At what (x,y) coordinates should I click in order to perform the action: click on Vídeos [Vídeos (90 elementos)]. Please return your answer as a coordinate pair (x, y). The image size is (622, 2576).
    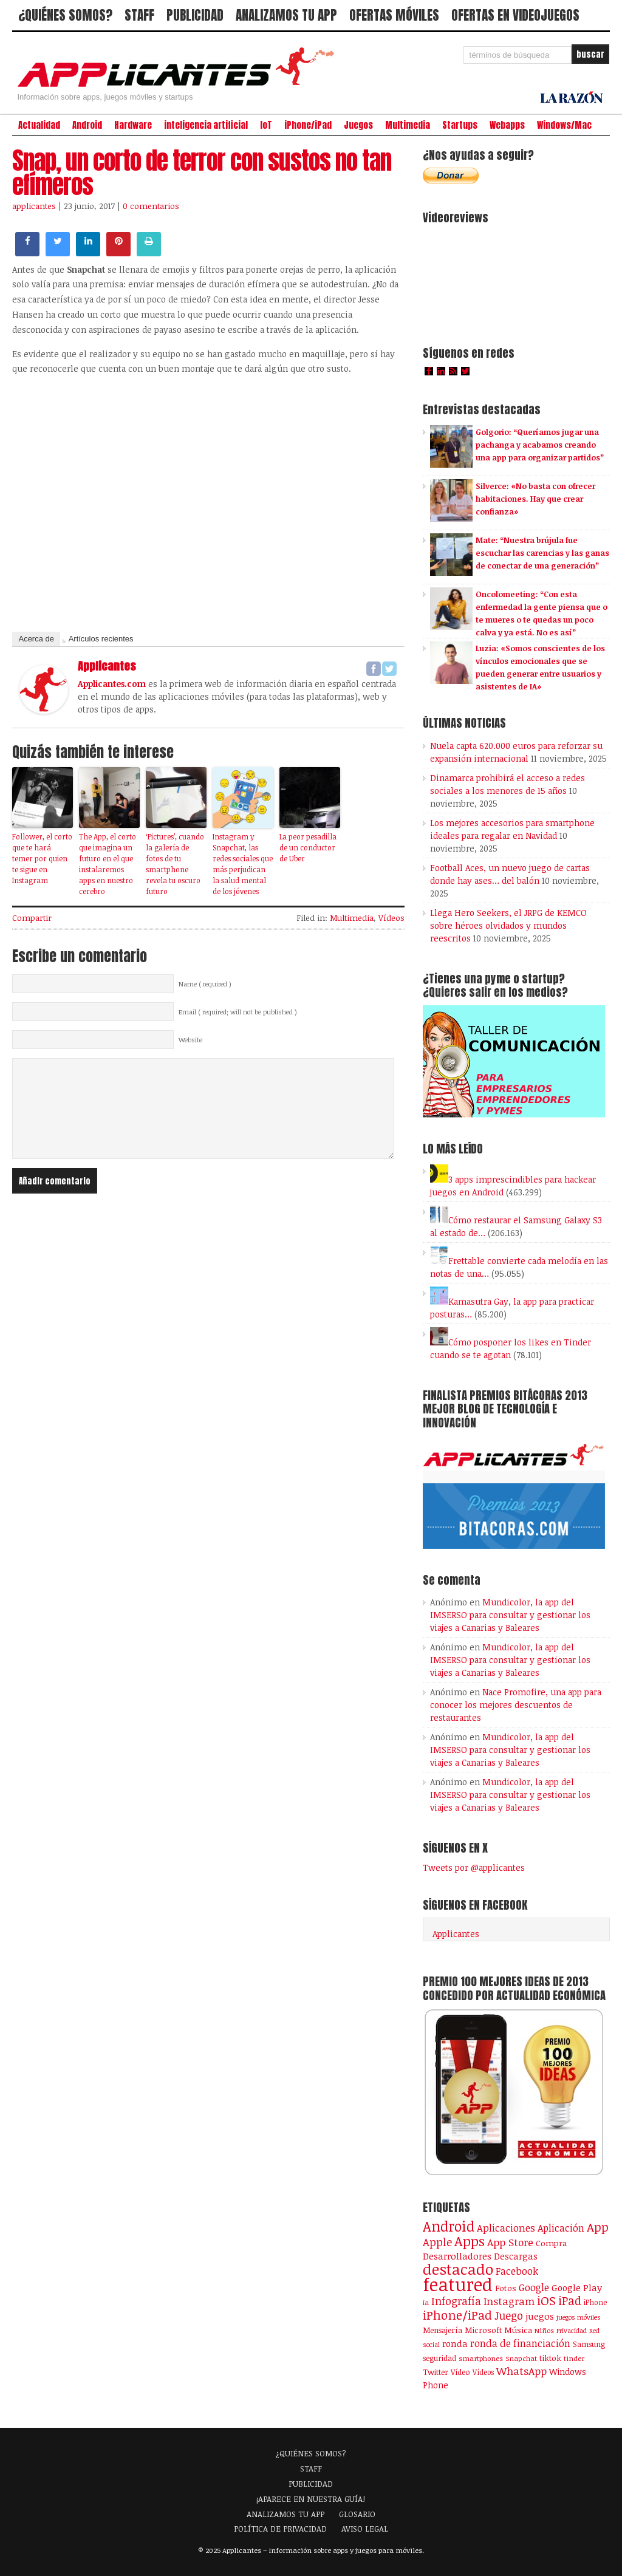
    Looking at the image, I should click on (483, 2372).